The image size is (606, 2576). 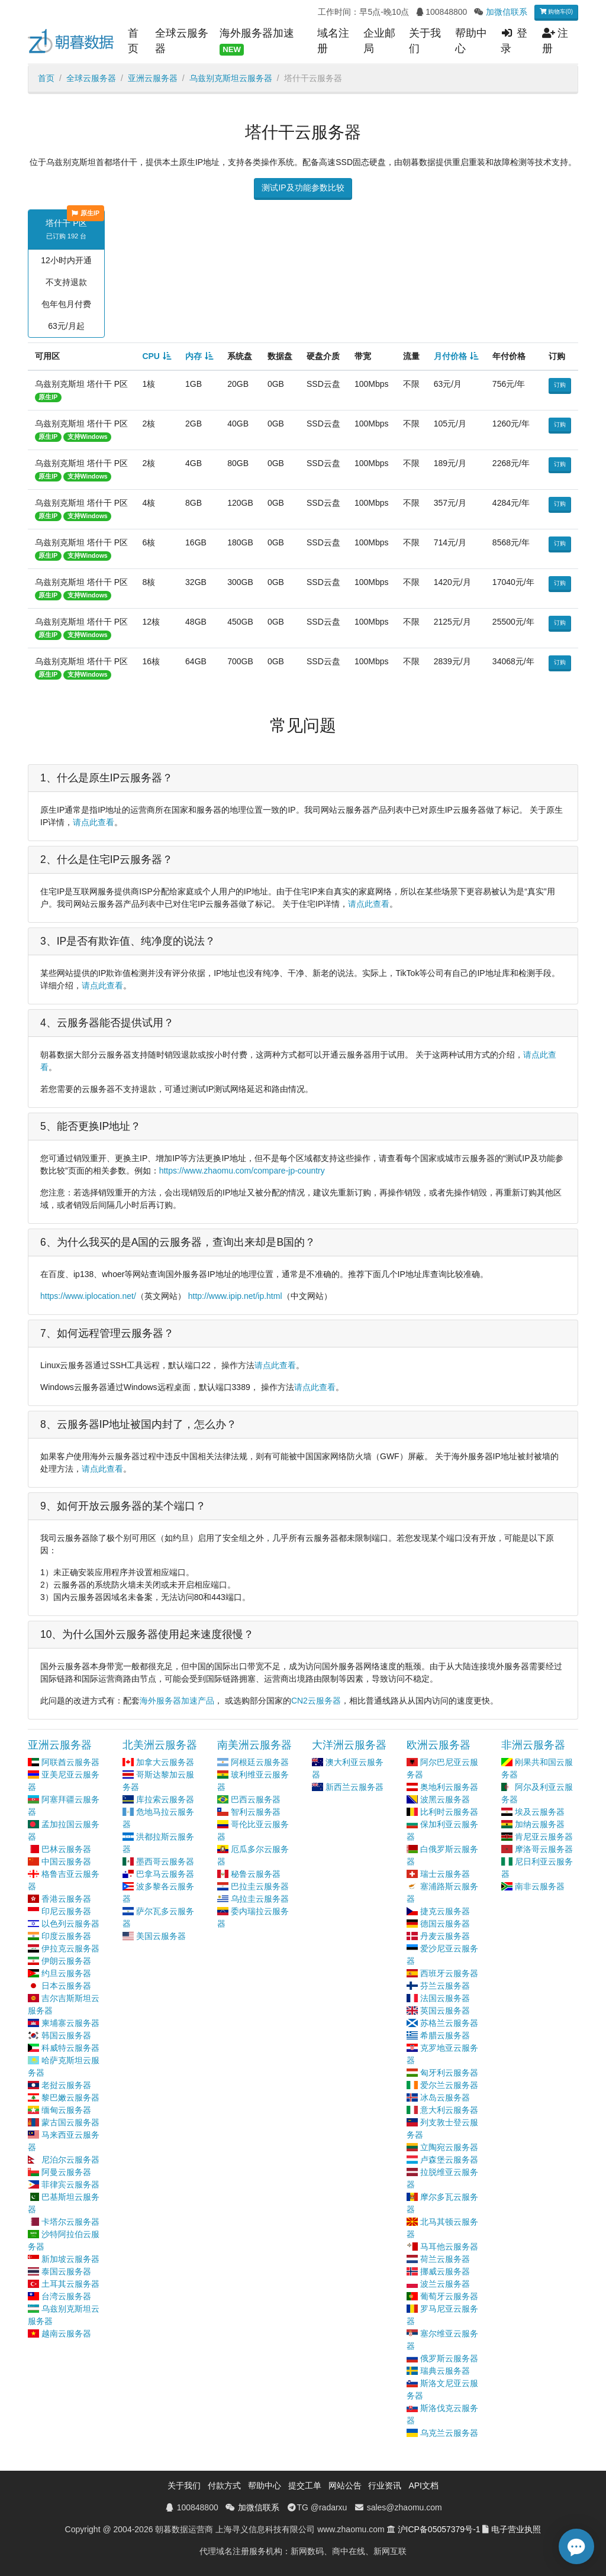 What do you see at coordinates (445, 1911) in the screenshot?
I see `捷克云服务器` at bounding box center [445, 1911].